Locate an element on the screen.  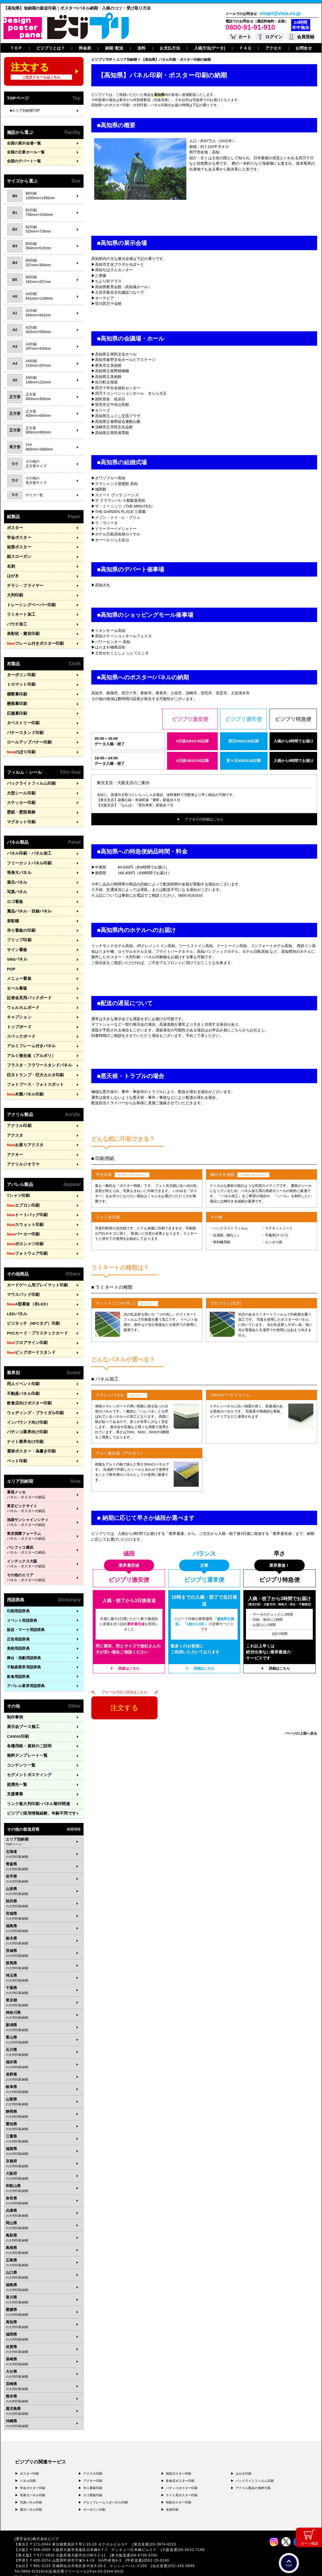
鹿児島県 is located at coordinates (44, 2386).